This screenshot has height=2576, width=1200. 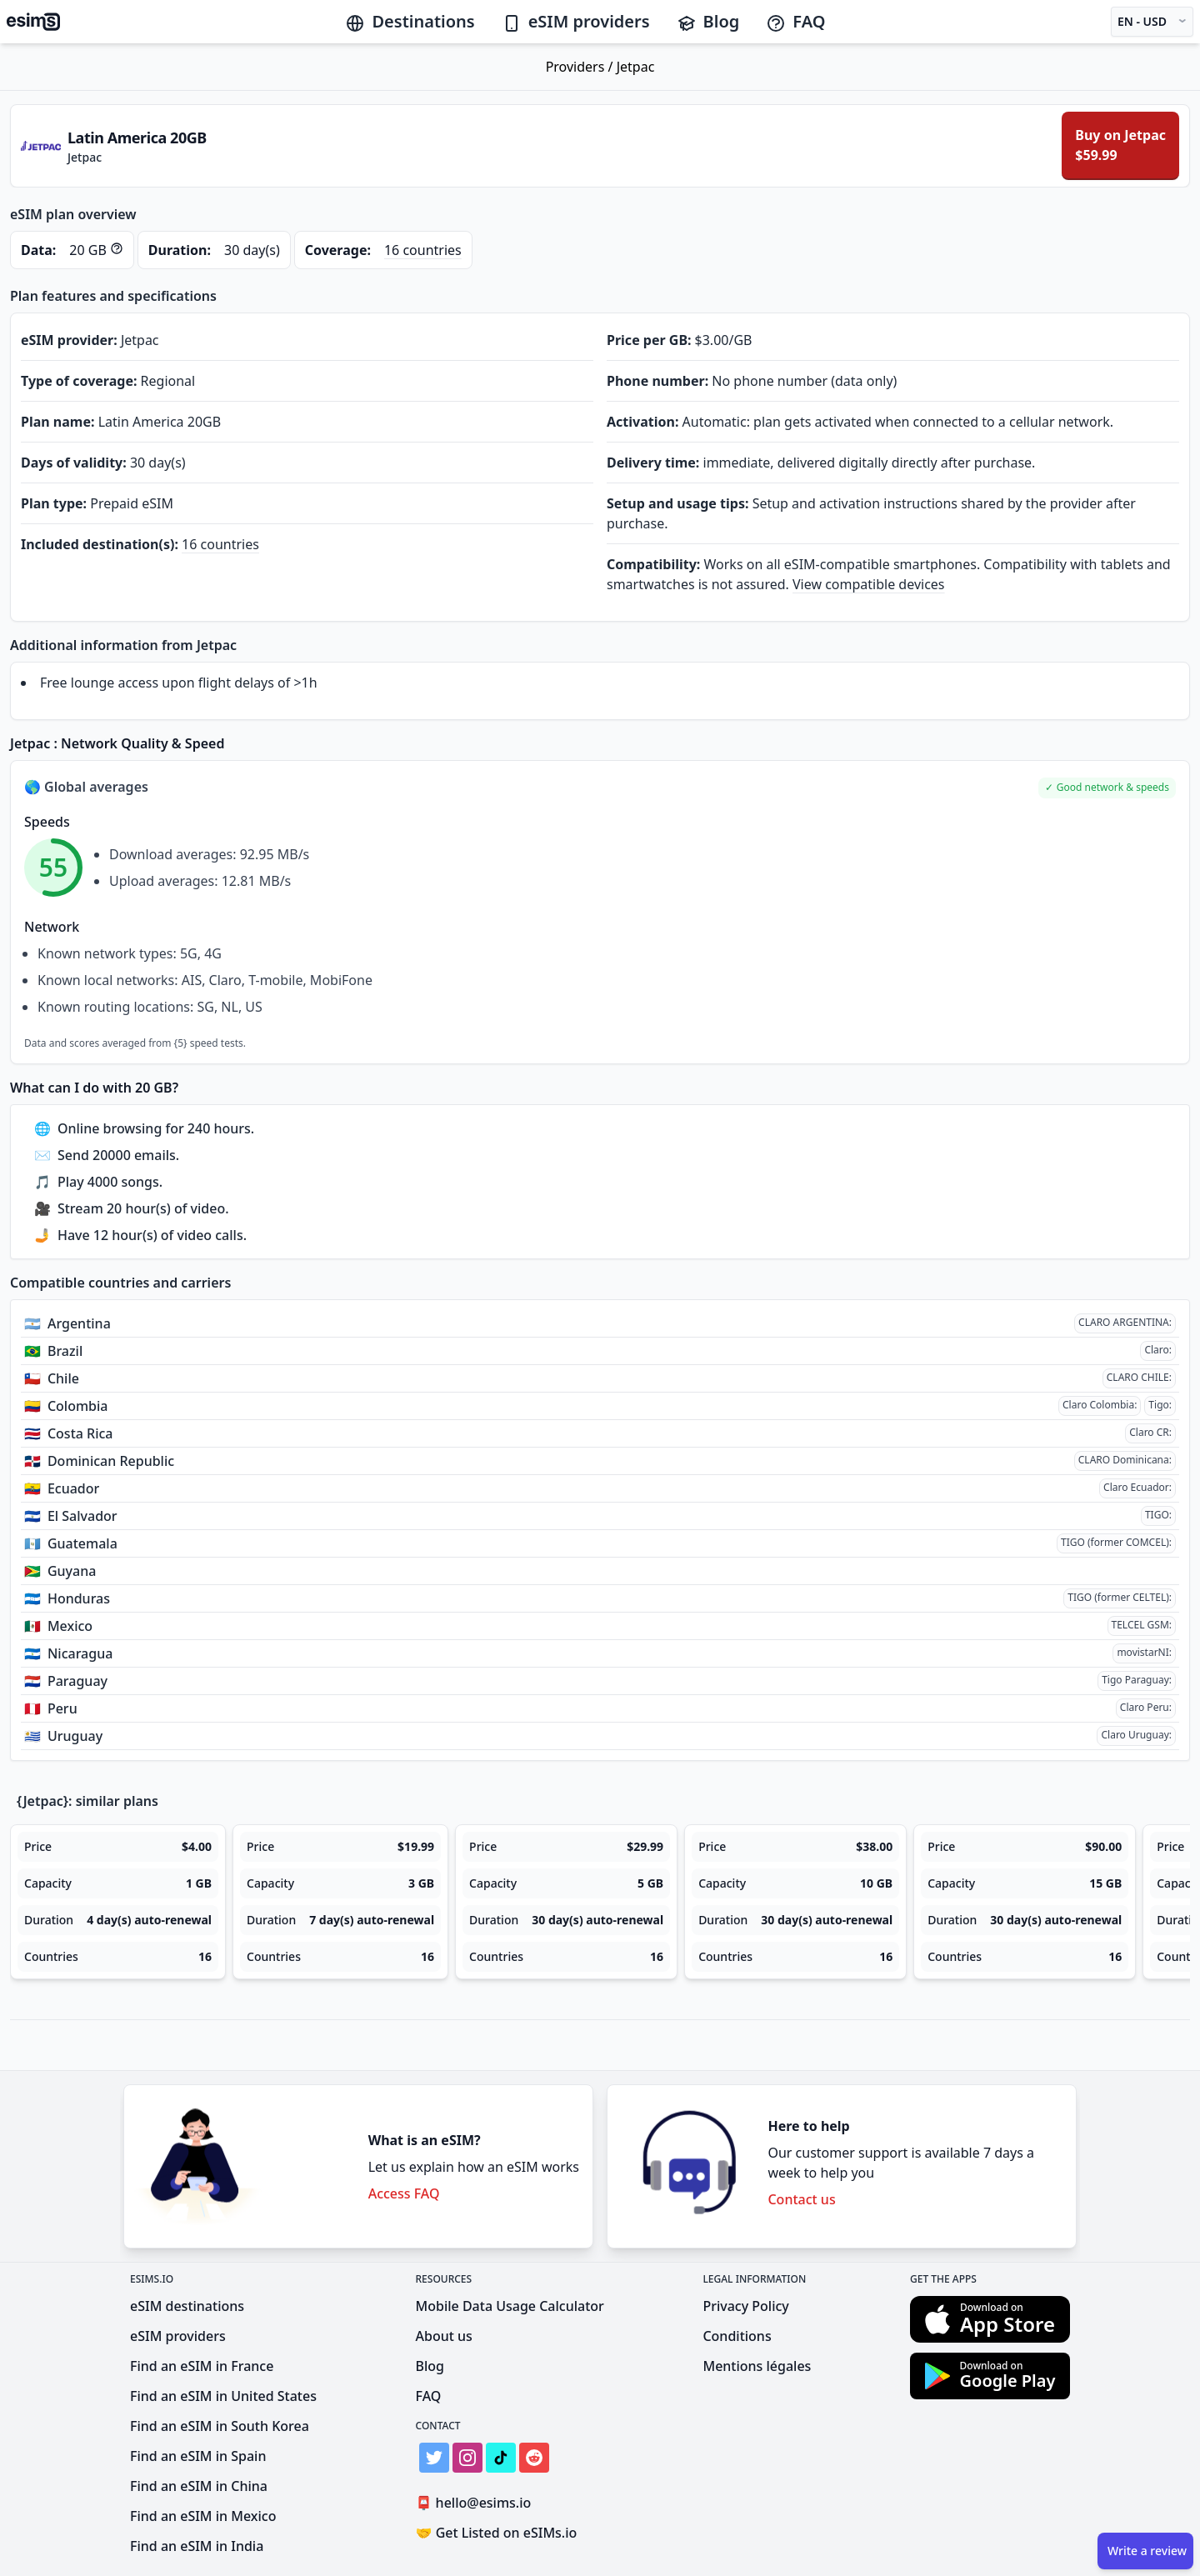 What do you see at coordinates (203, 2516) in the screenshot?
I see `Find an eSIM in Mexico` at bounding box center [203, 2516].